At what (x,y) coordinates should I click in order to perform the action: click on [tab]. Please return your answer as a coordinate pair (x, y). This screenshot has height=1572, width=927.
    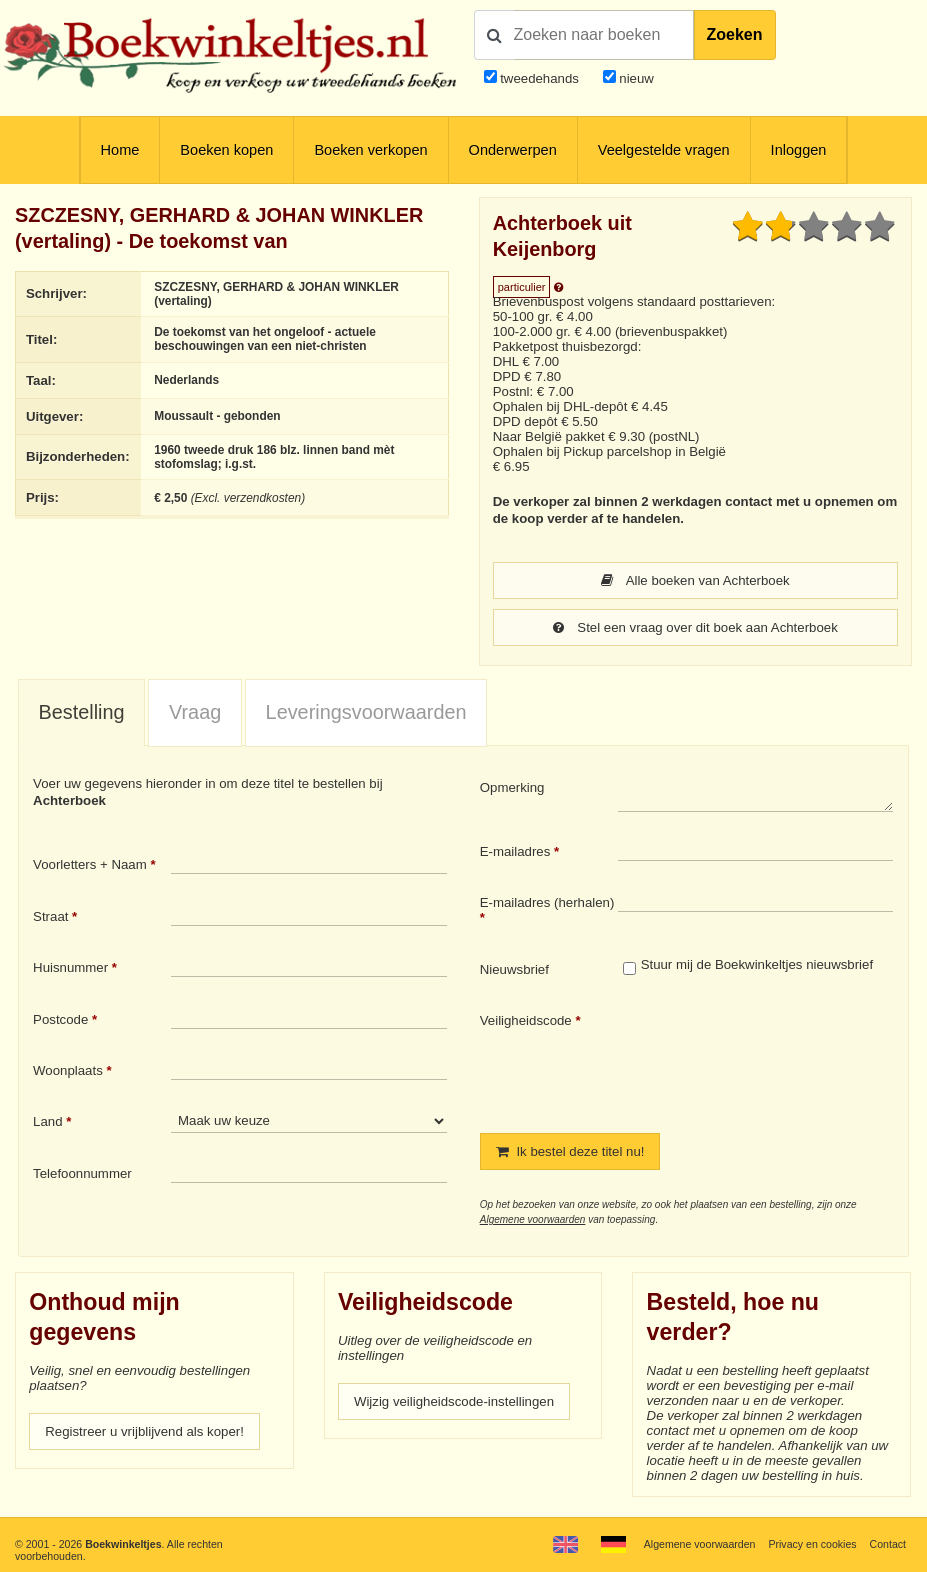
    Looking at the image, I should click on (82, 713).